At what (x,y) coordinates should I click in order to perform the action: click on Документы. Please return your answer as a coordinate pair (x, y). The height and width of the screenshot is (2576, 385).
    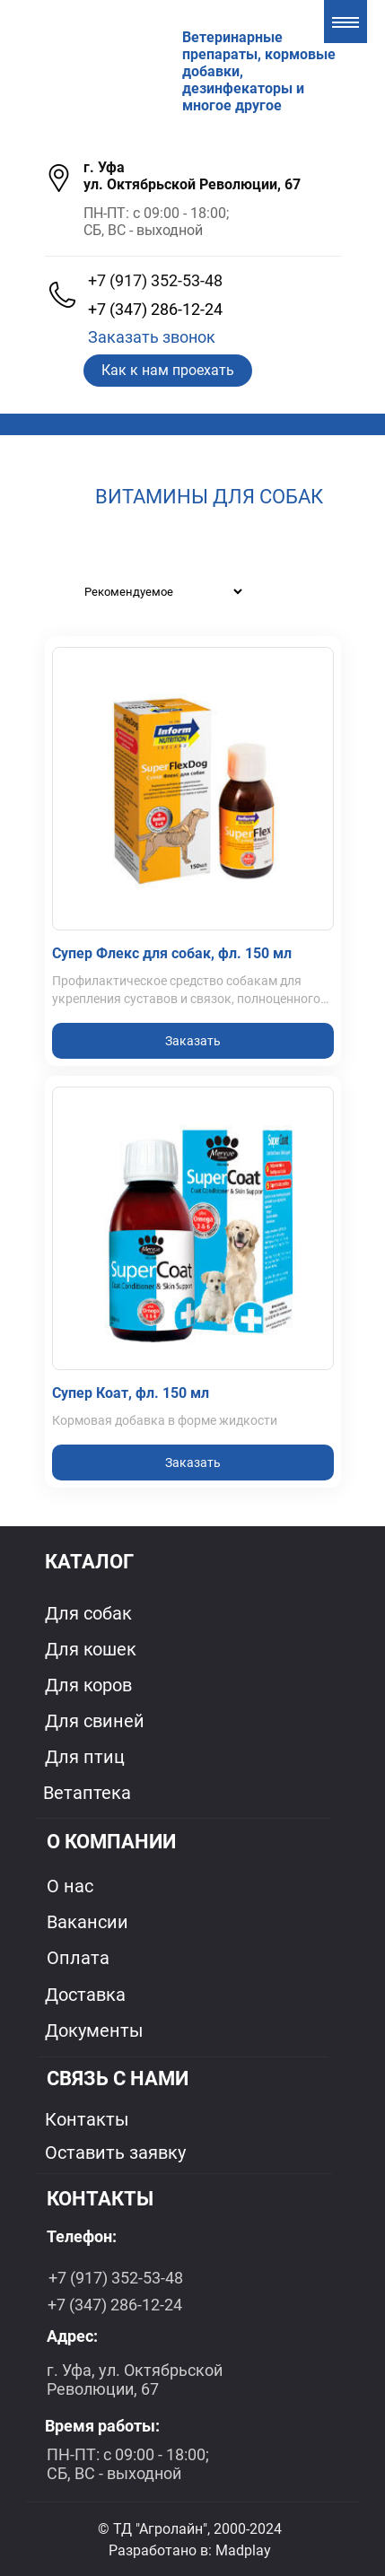
    Looking at the image, I should click on (94, 2030).